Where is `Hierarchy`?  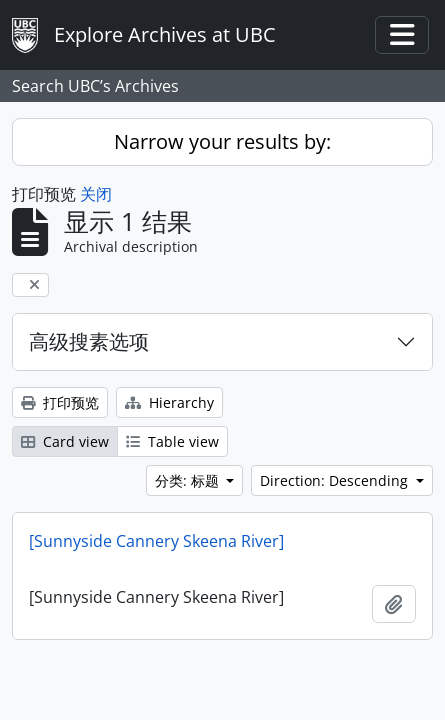 Hierarchy is located at coordinates (169, 402).